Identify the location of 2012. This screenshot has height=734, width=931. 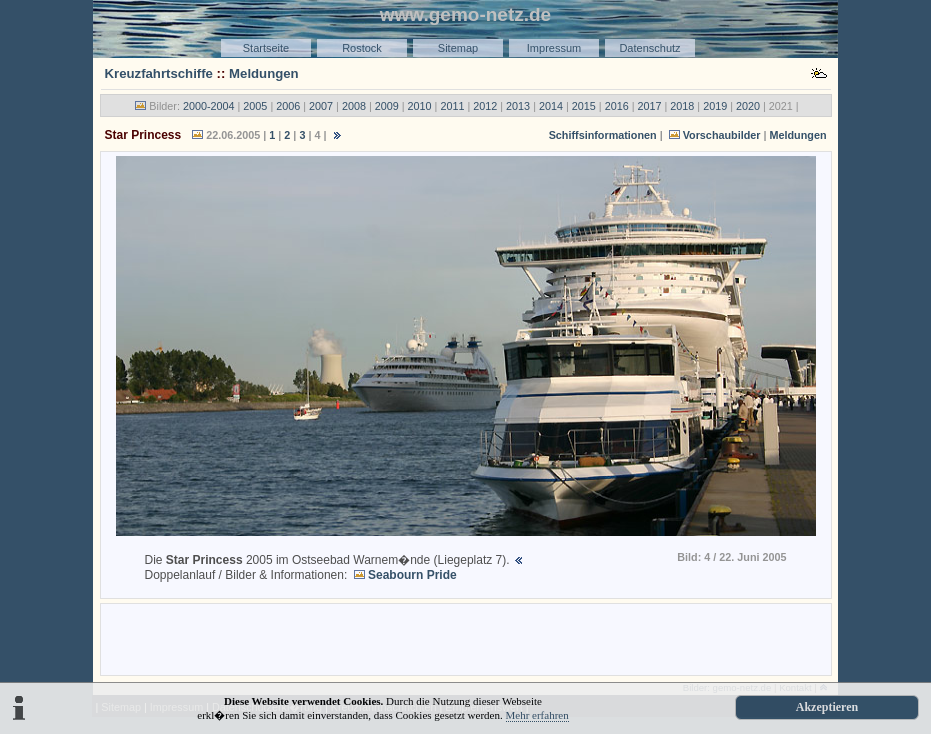
(485, 106).